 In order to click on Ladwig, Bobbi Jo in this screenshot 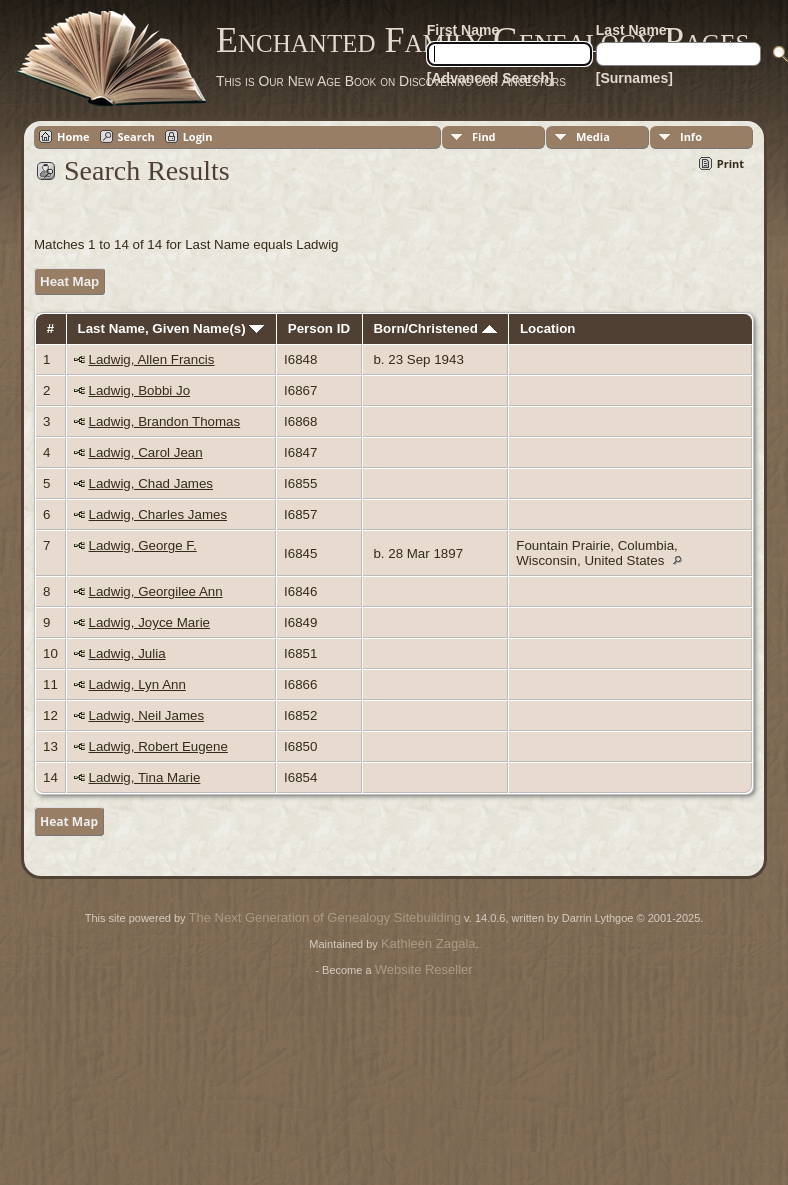, I will do `click(140, 390)`.